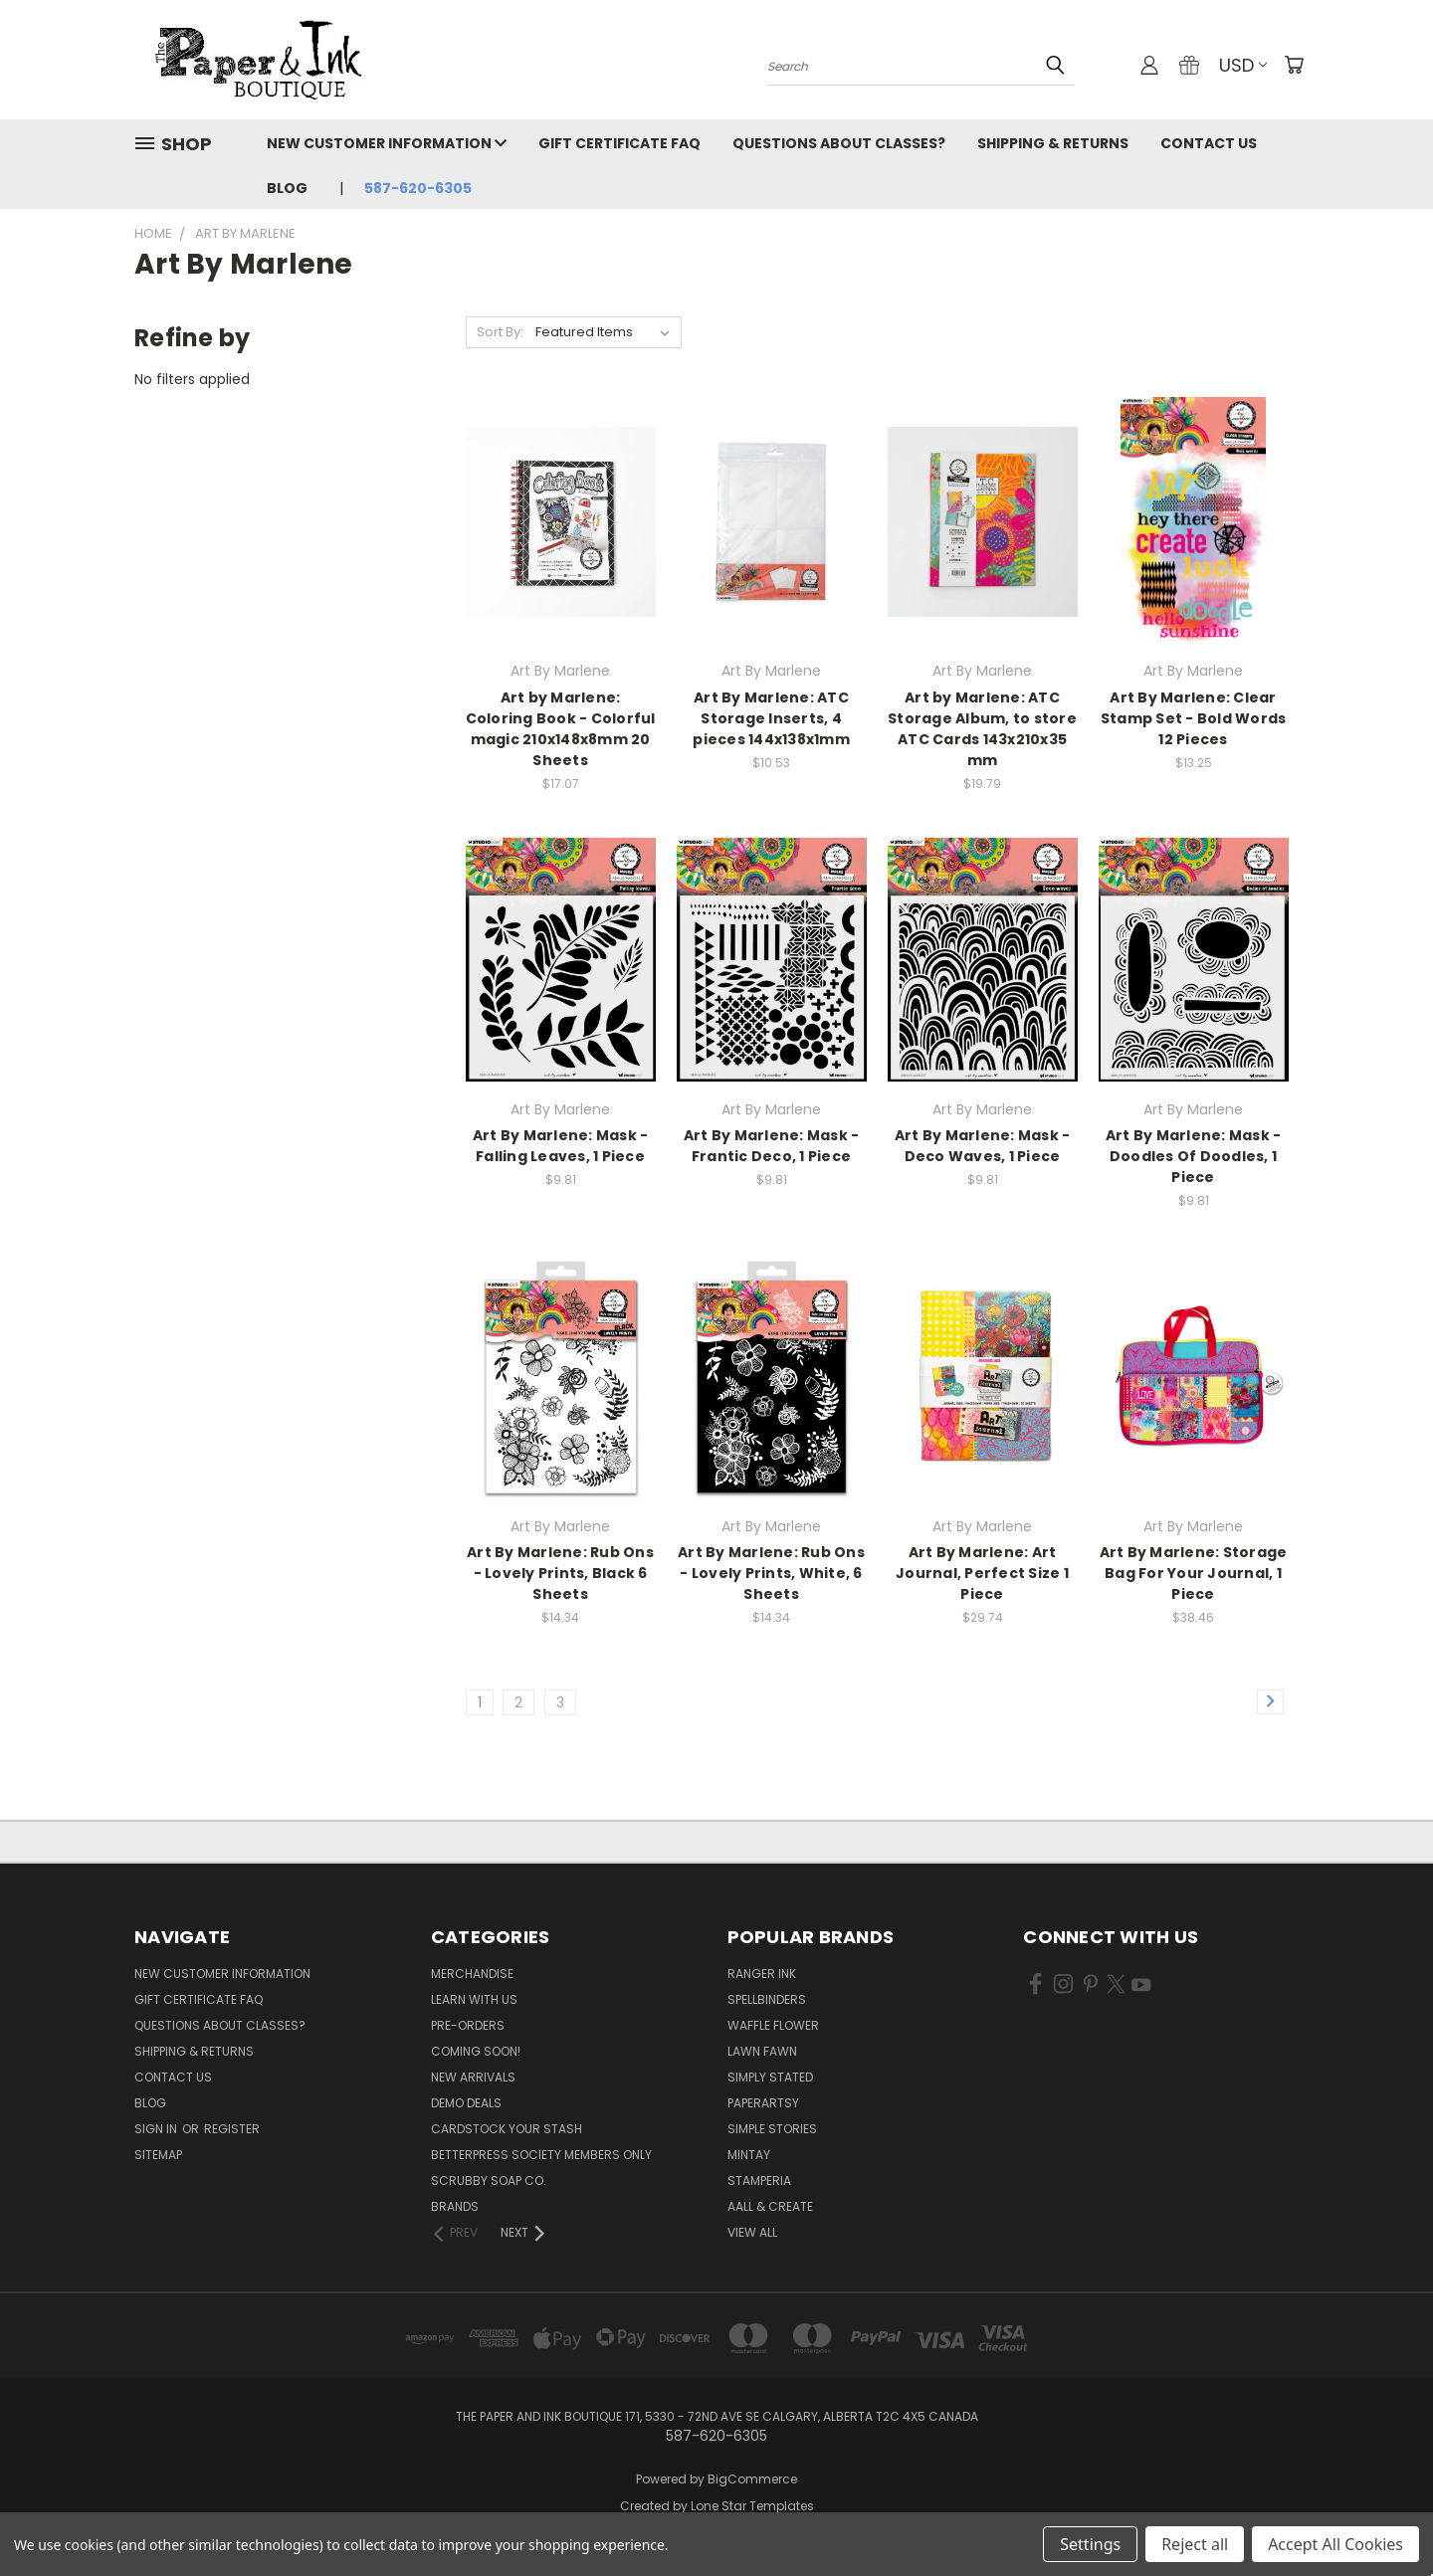 Image resolution: width=1433 pixels, height=2576 pixels. Describe the element at coordinates (772, 2128) in the screenshot. I see `Simple Stories` at that location.